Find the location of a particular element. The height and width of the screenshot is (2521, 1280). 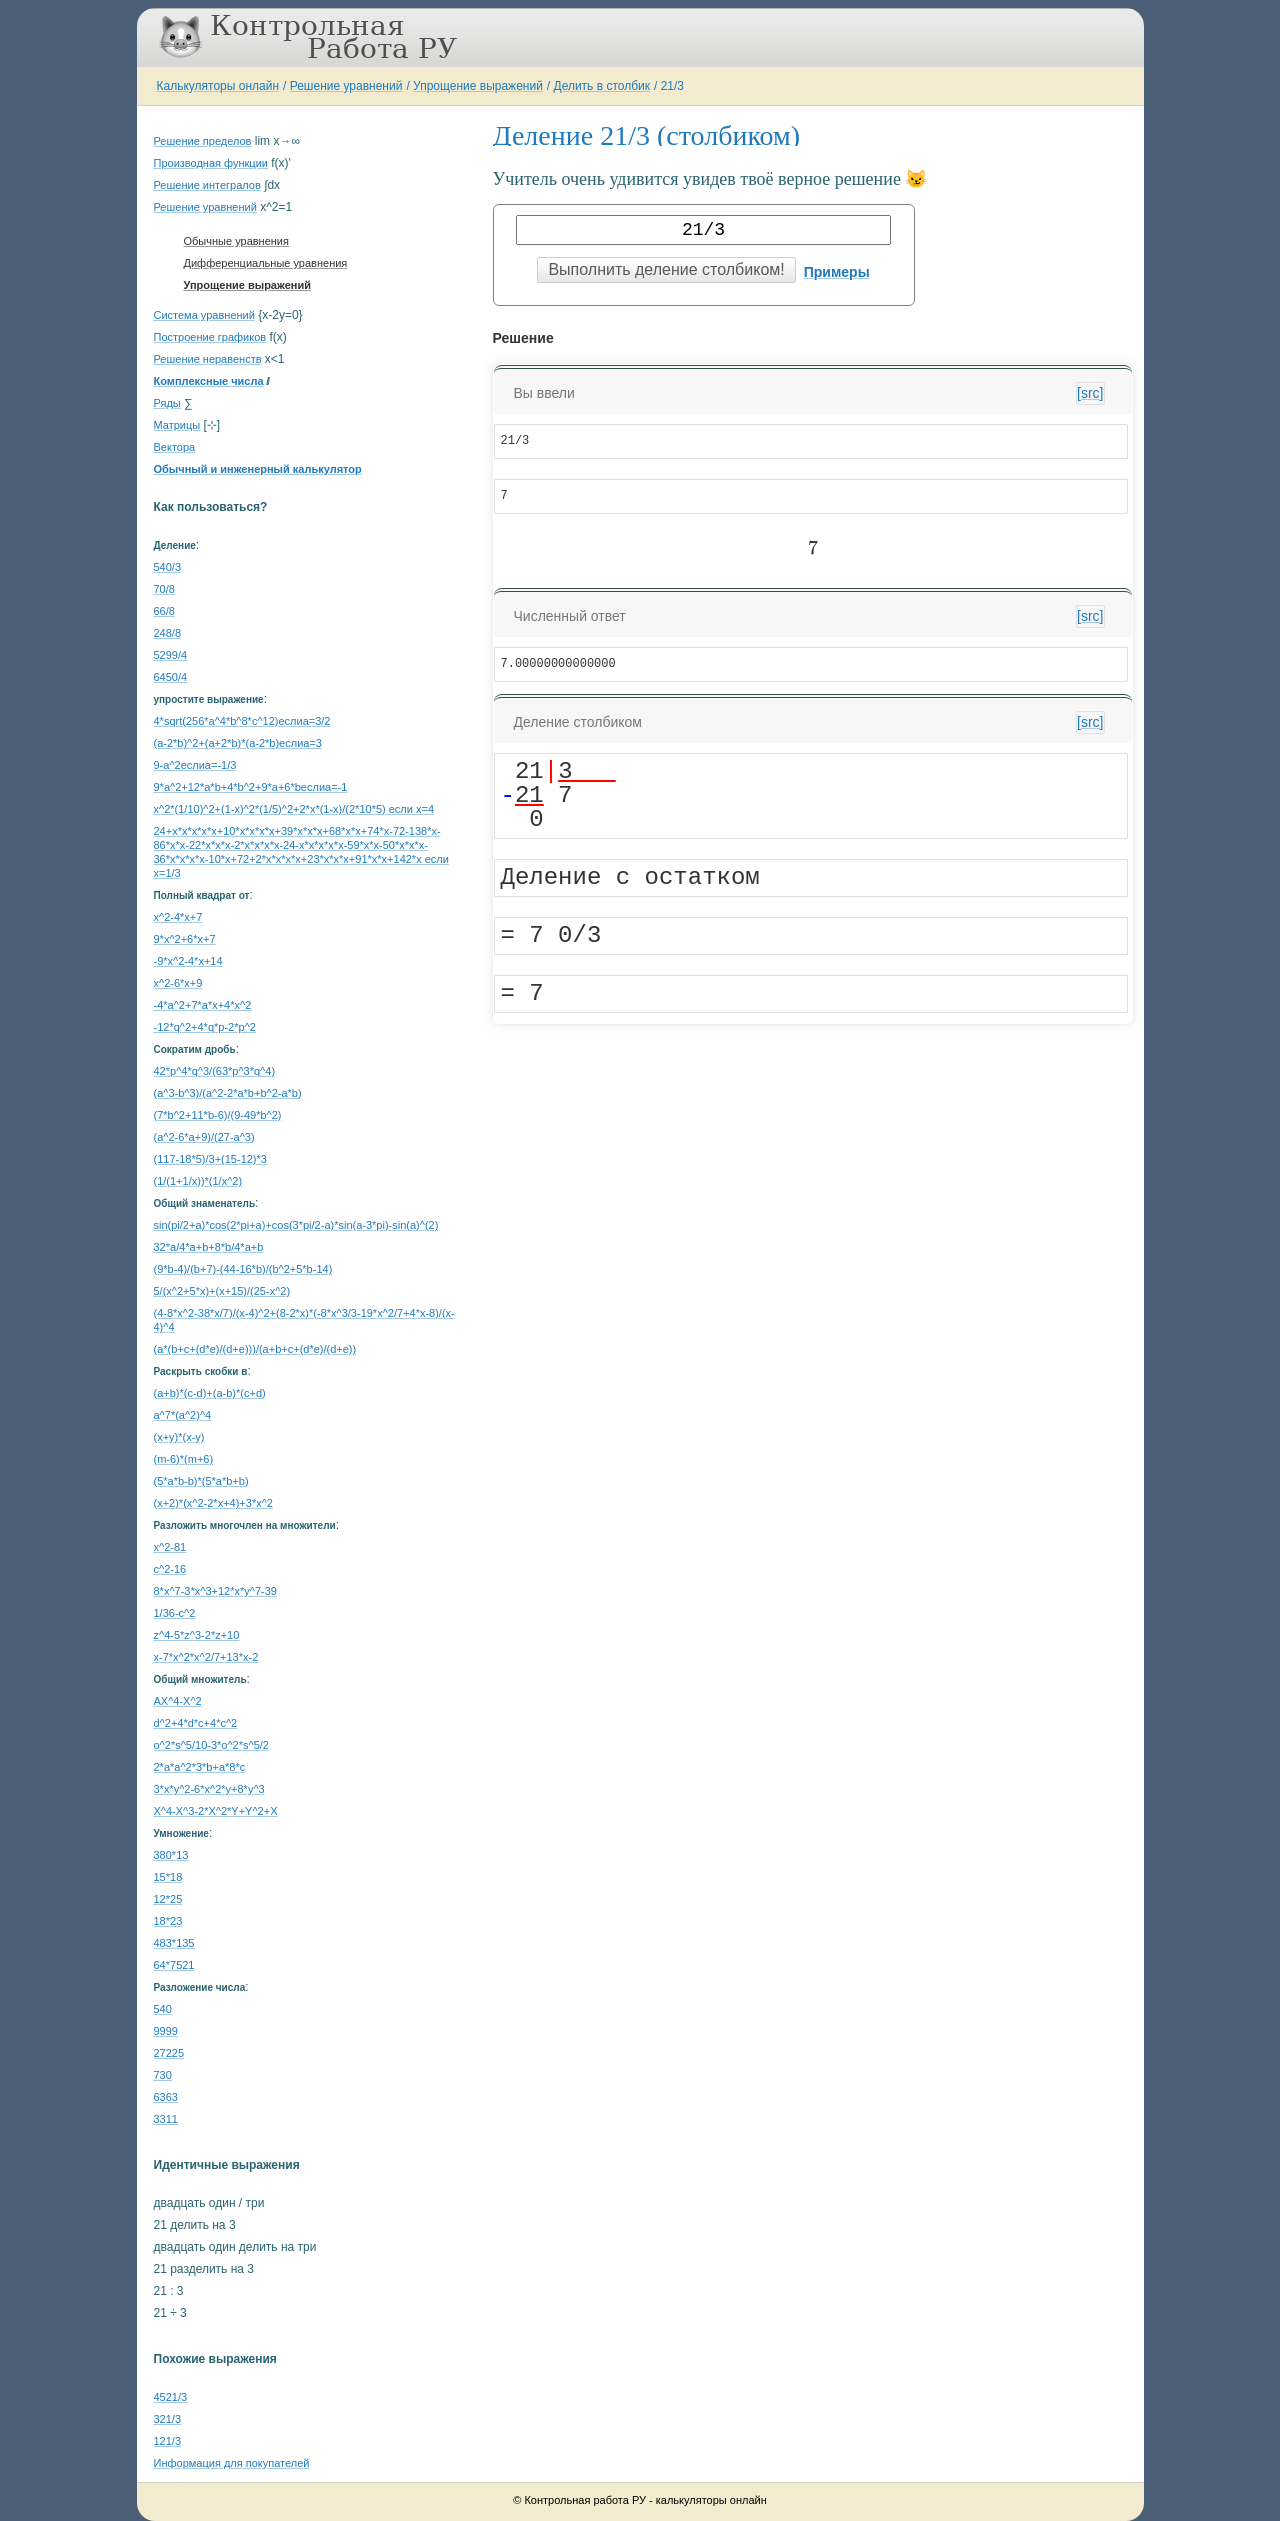

Ряды is located at coordinates (167, 403).